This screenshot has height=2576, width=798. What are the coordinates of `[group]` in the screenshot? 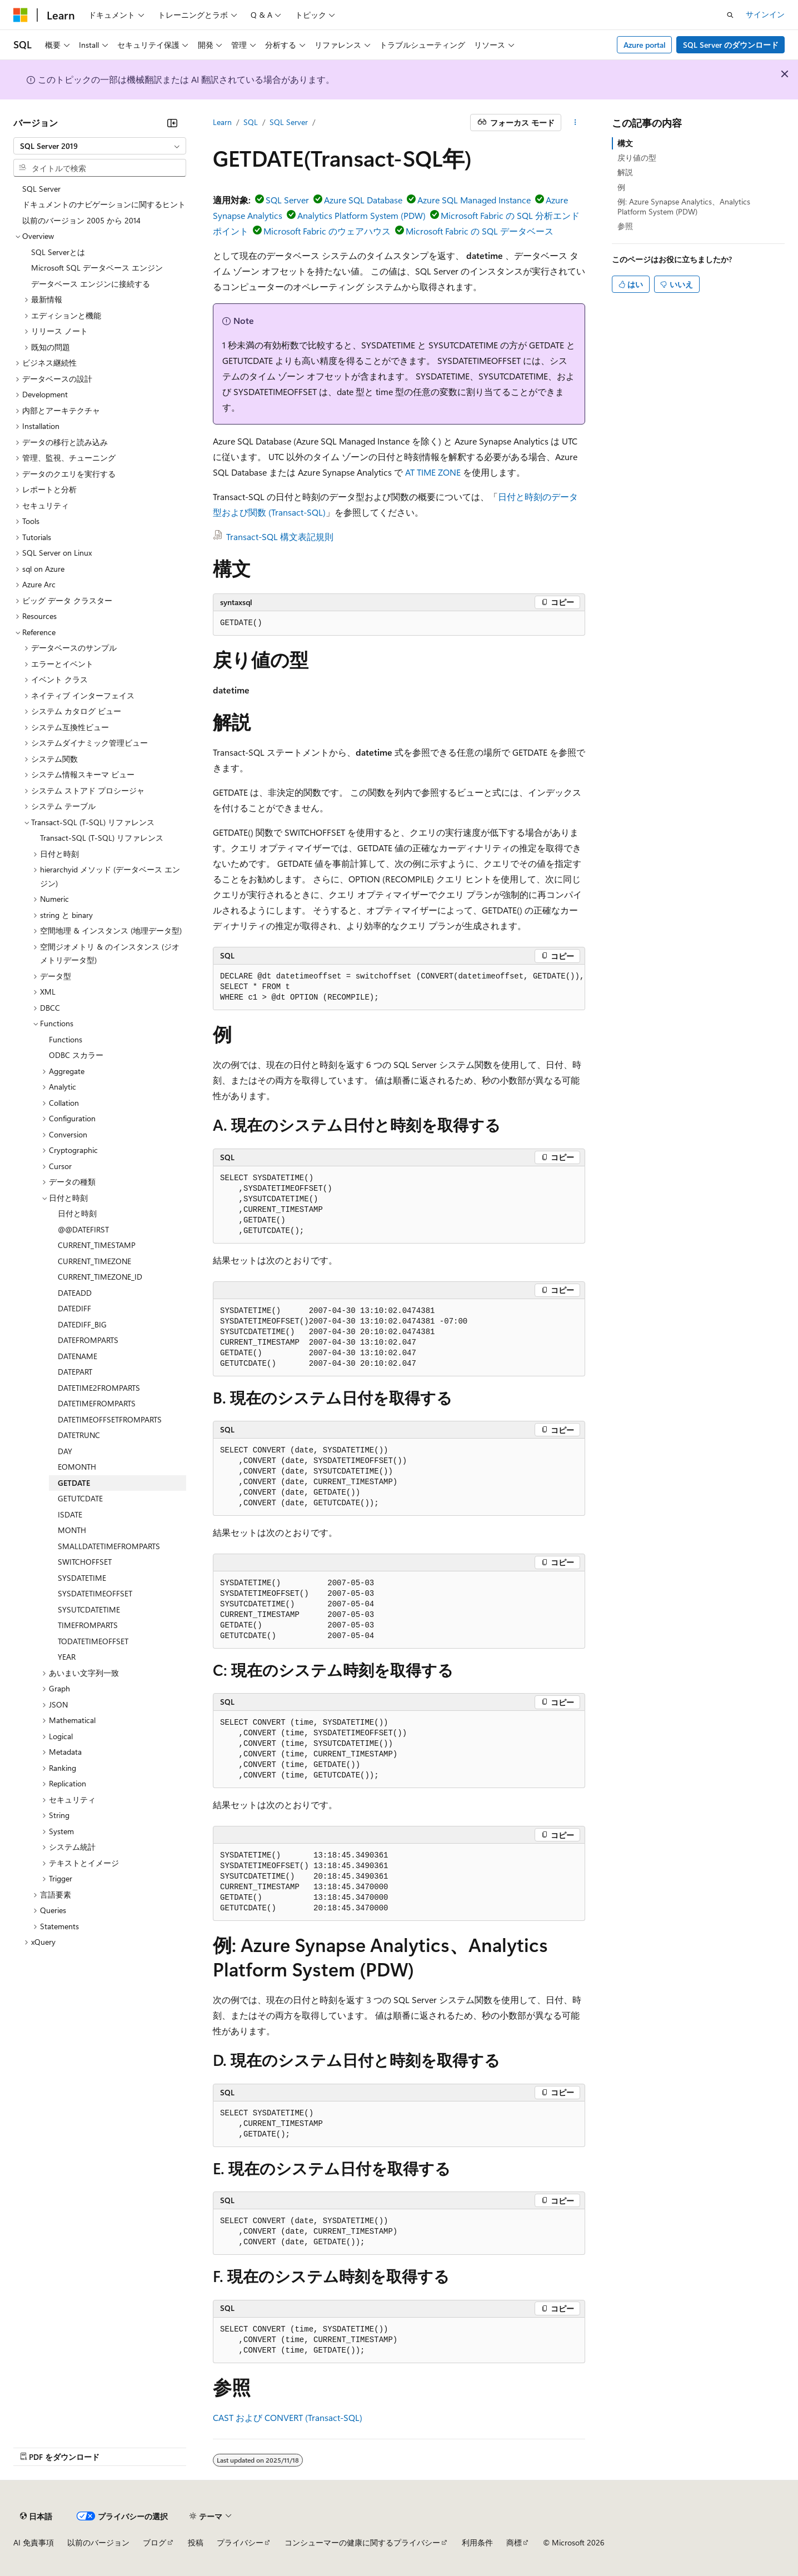 It's located at (399, 987).